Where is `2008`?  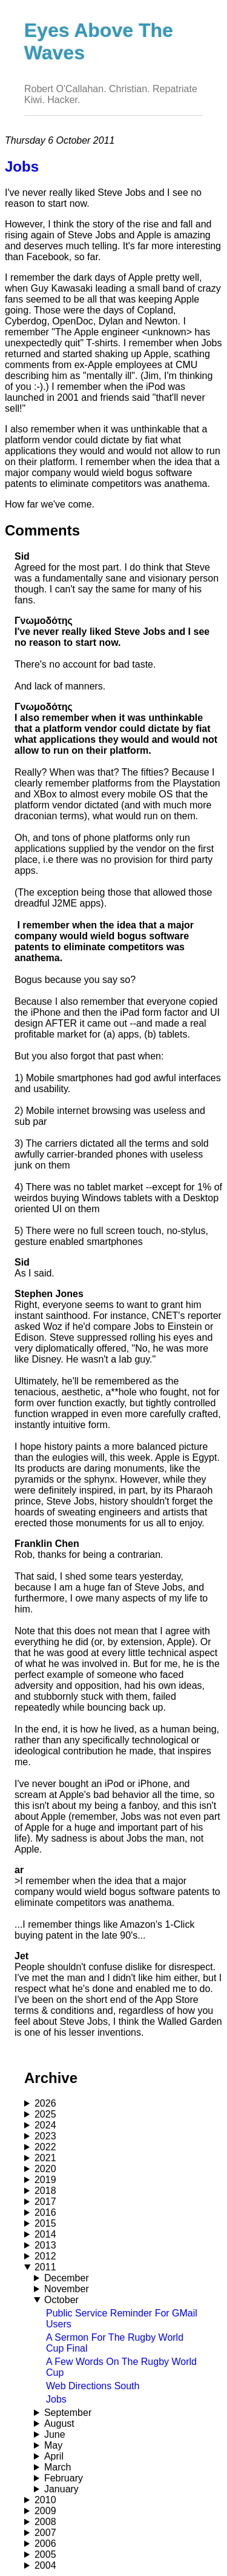
2008 is located at coordinates (45, 2522).